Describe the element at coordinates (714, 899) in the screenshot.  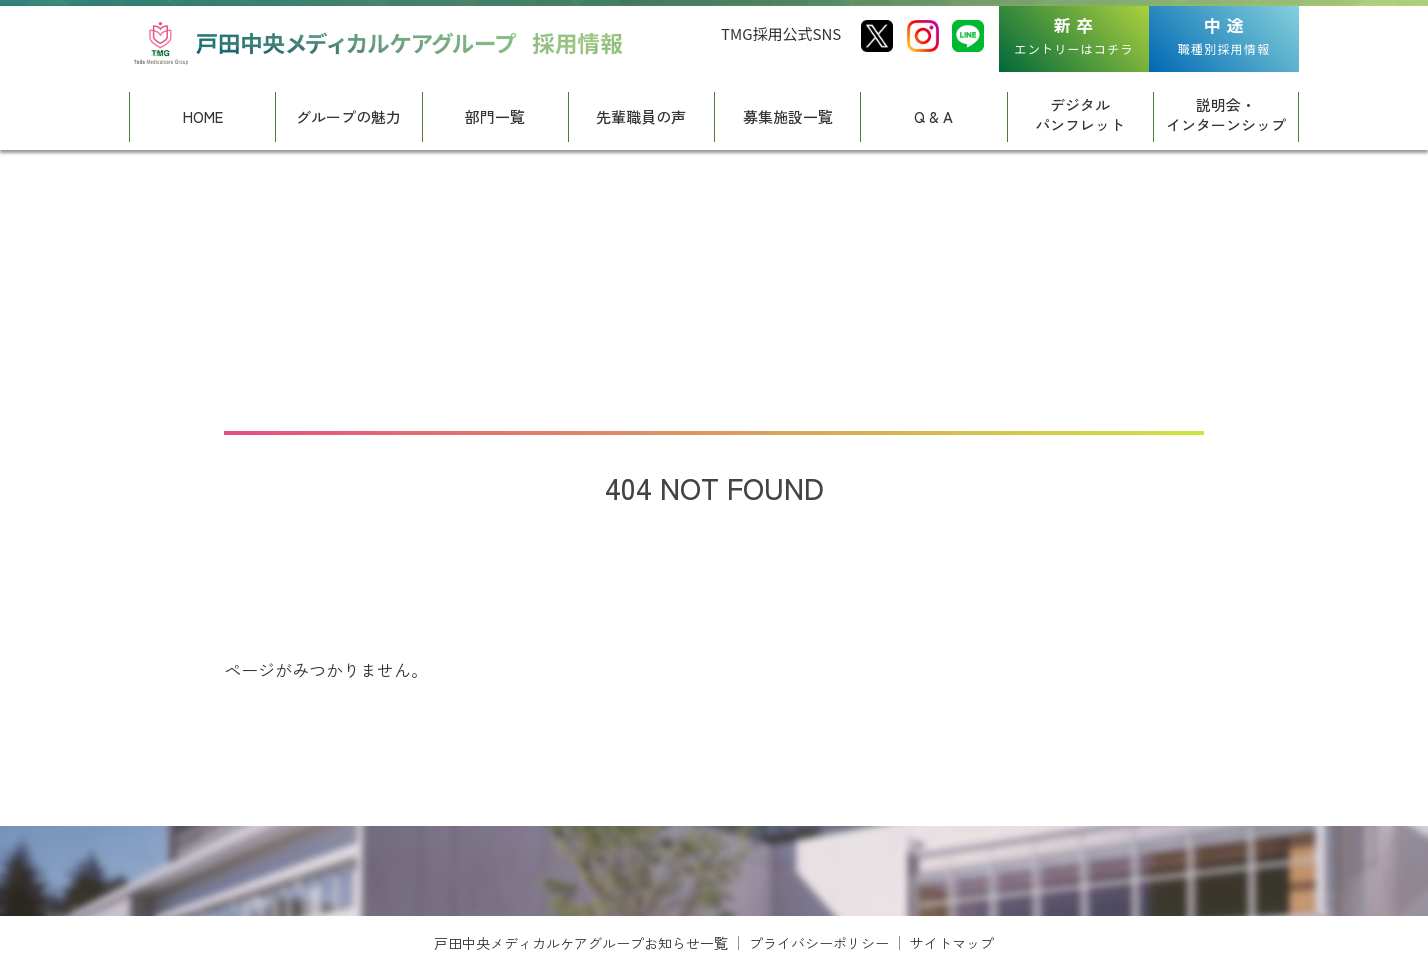
I see `[region]` at that location.